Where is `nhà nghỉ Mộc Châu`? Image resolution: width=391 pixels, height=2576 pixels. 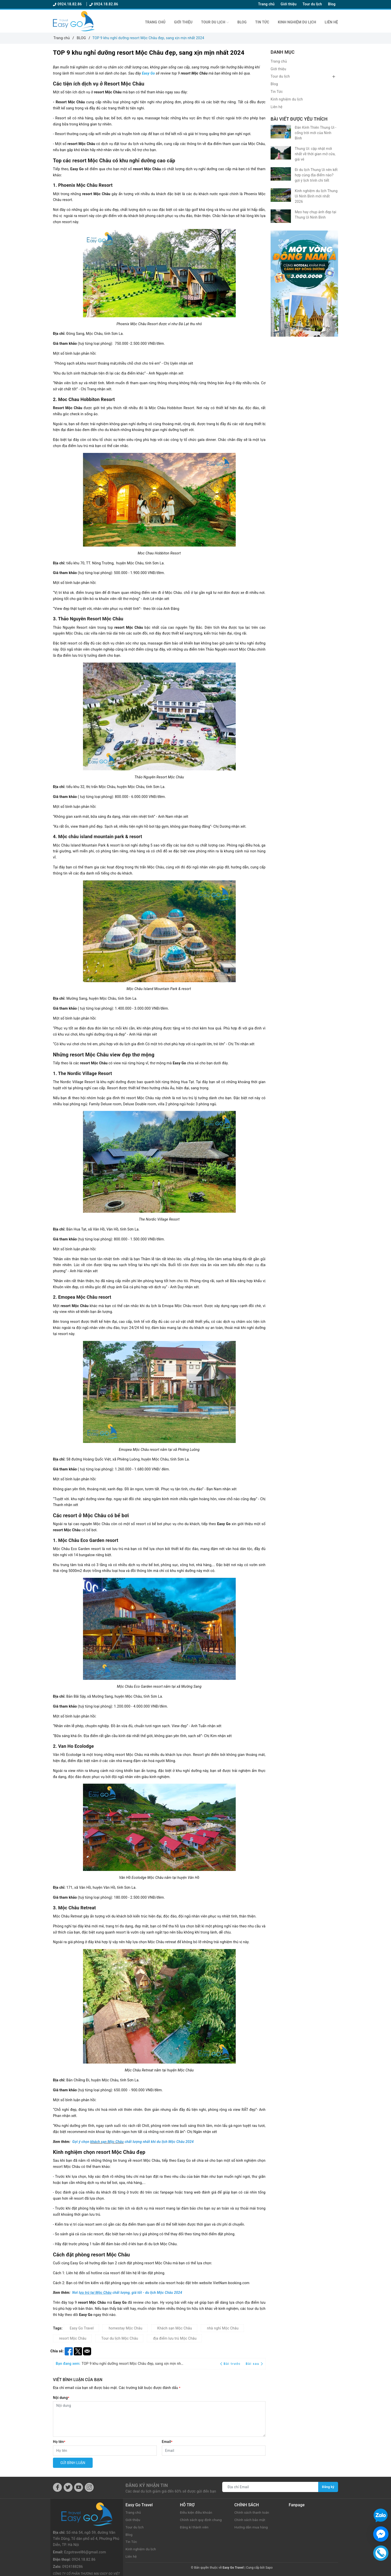
nhà nghỉ Mộc Châu is located at coordinates (223, 2328).